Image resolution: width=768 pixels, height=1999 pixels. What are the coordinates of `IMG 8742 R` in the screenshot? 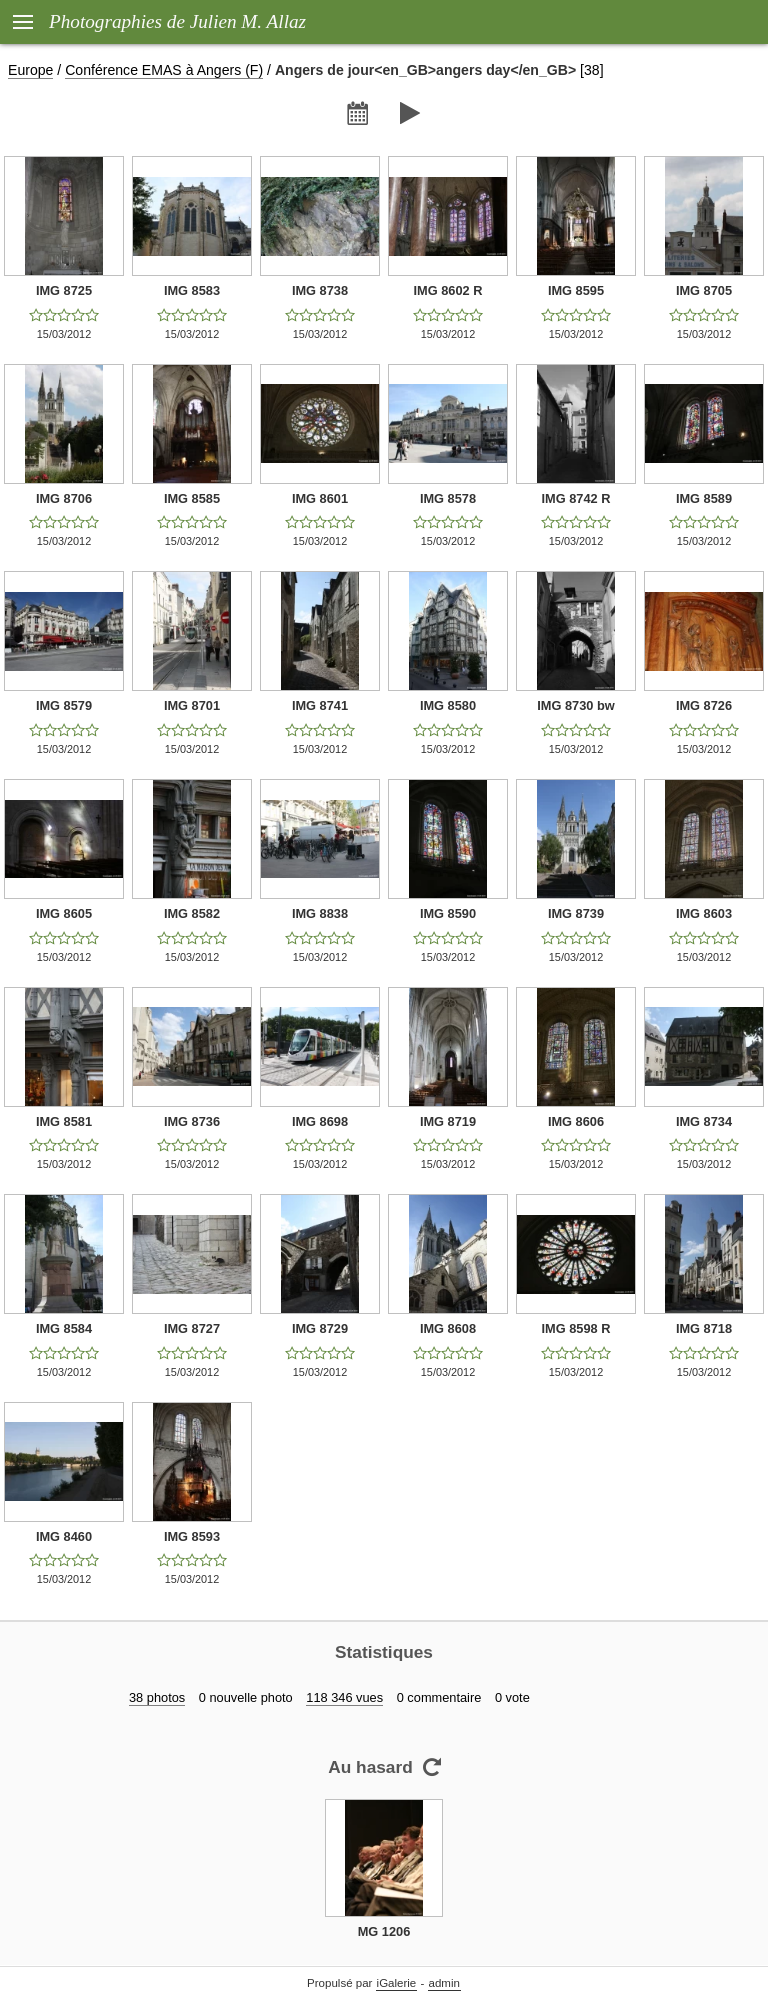 It's located at (576, 498).